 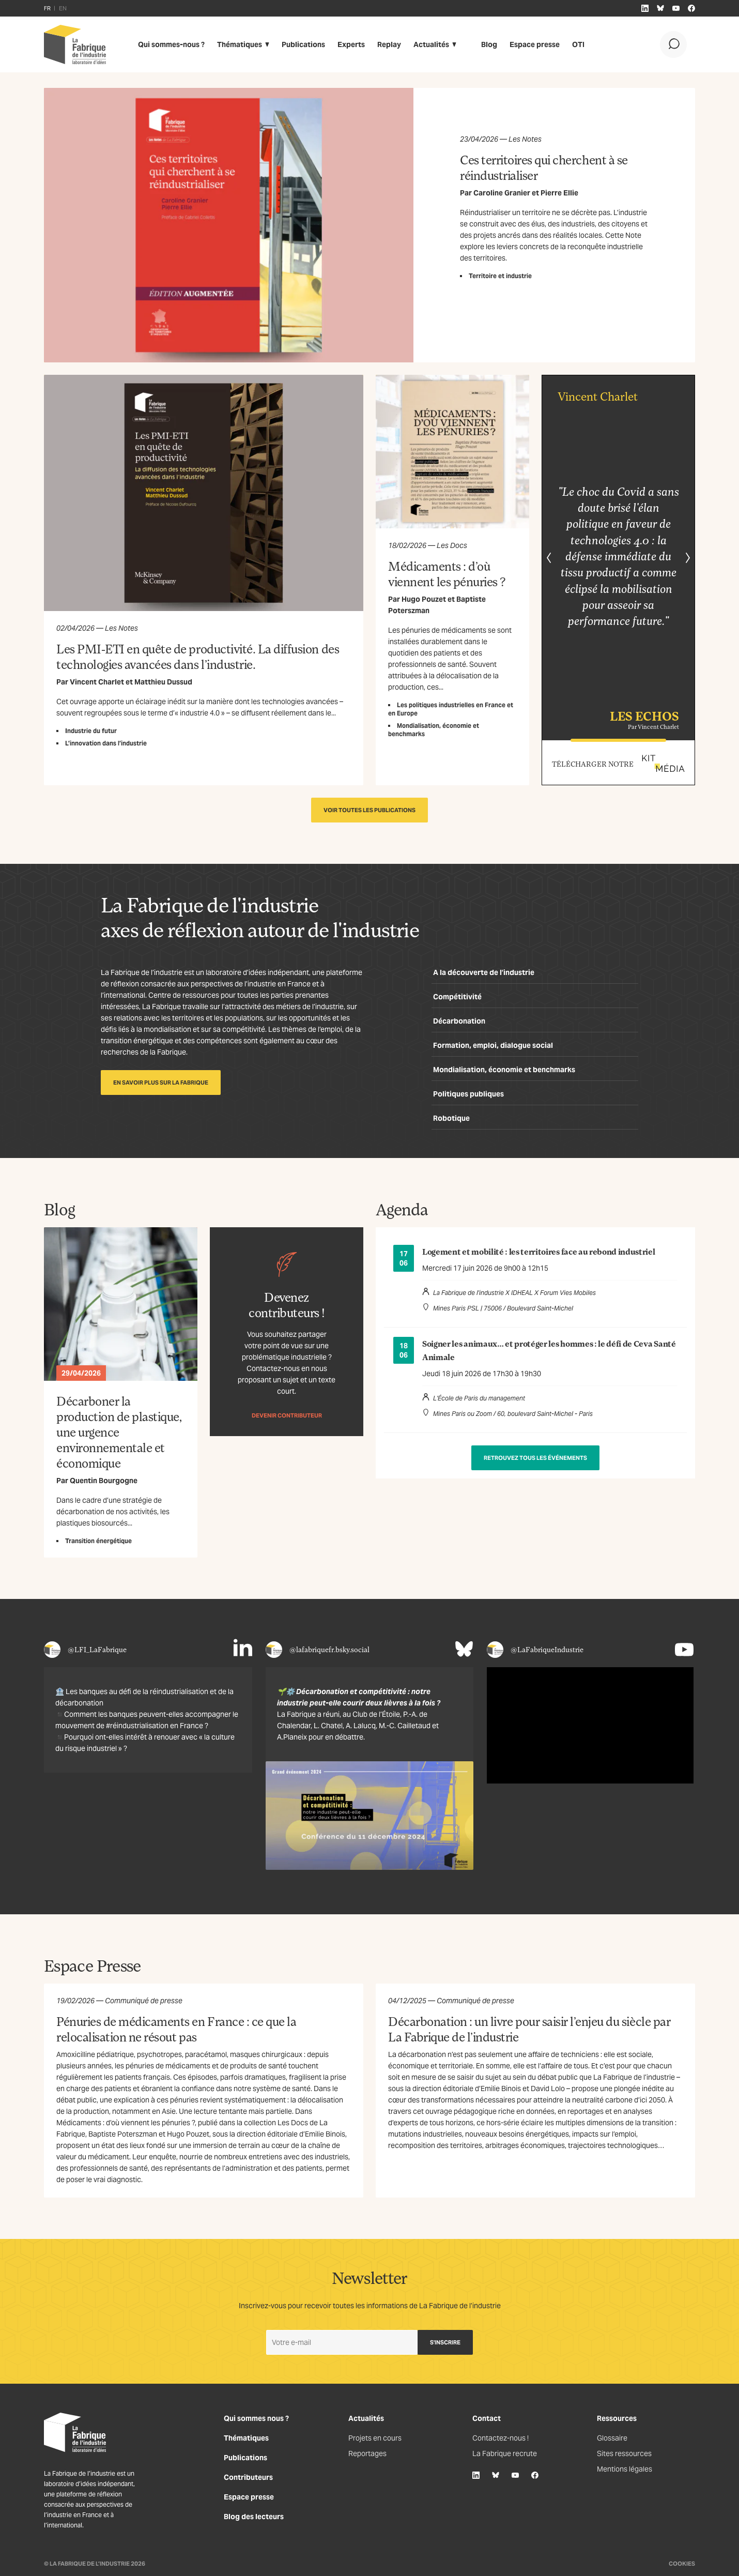 I want to click on Blog, so click(x=489, y=44).